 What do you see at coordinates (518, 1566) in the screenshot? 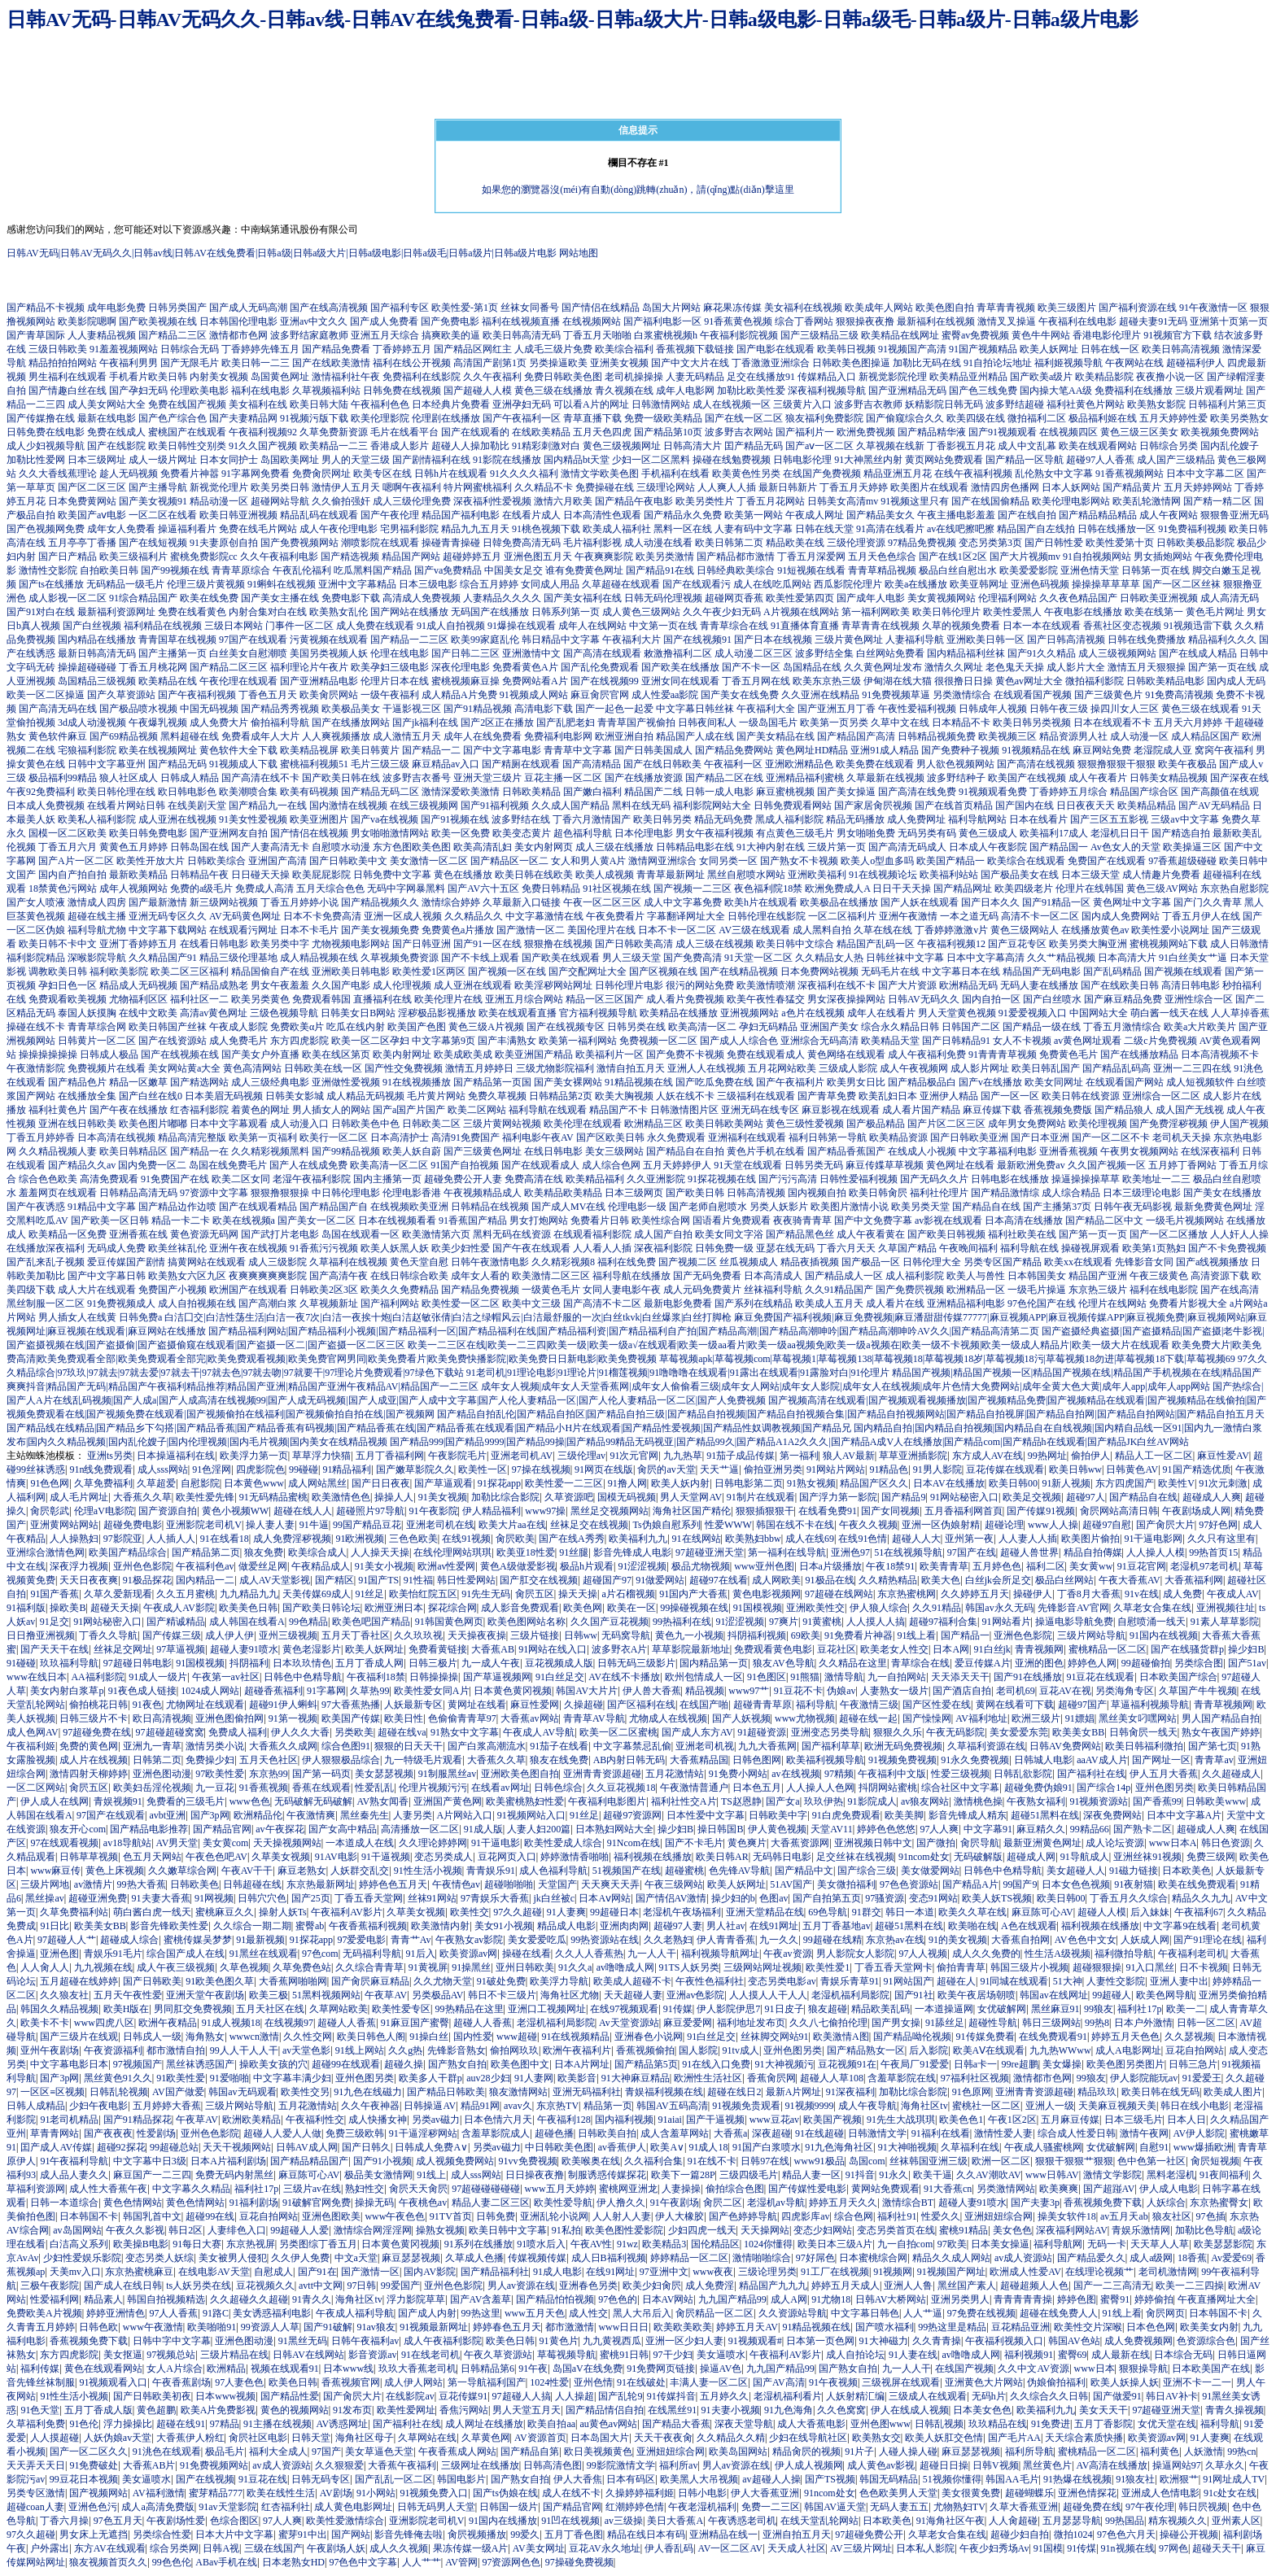
I see `黄色A级做爱影视` at bounding box center [518, 1566].